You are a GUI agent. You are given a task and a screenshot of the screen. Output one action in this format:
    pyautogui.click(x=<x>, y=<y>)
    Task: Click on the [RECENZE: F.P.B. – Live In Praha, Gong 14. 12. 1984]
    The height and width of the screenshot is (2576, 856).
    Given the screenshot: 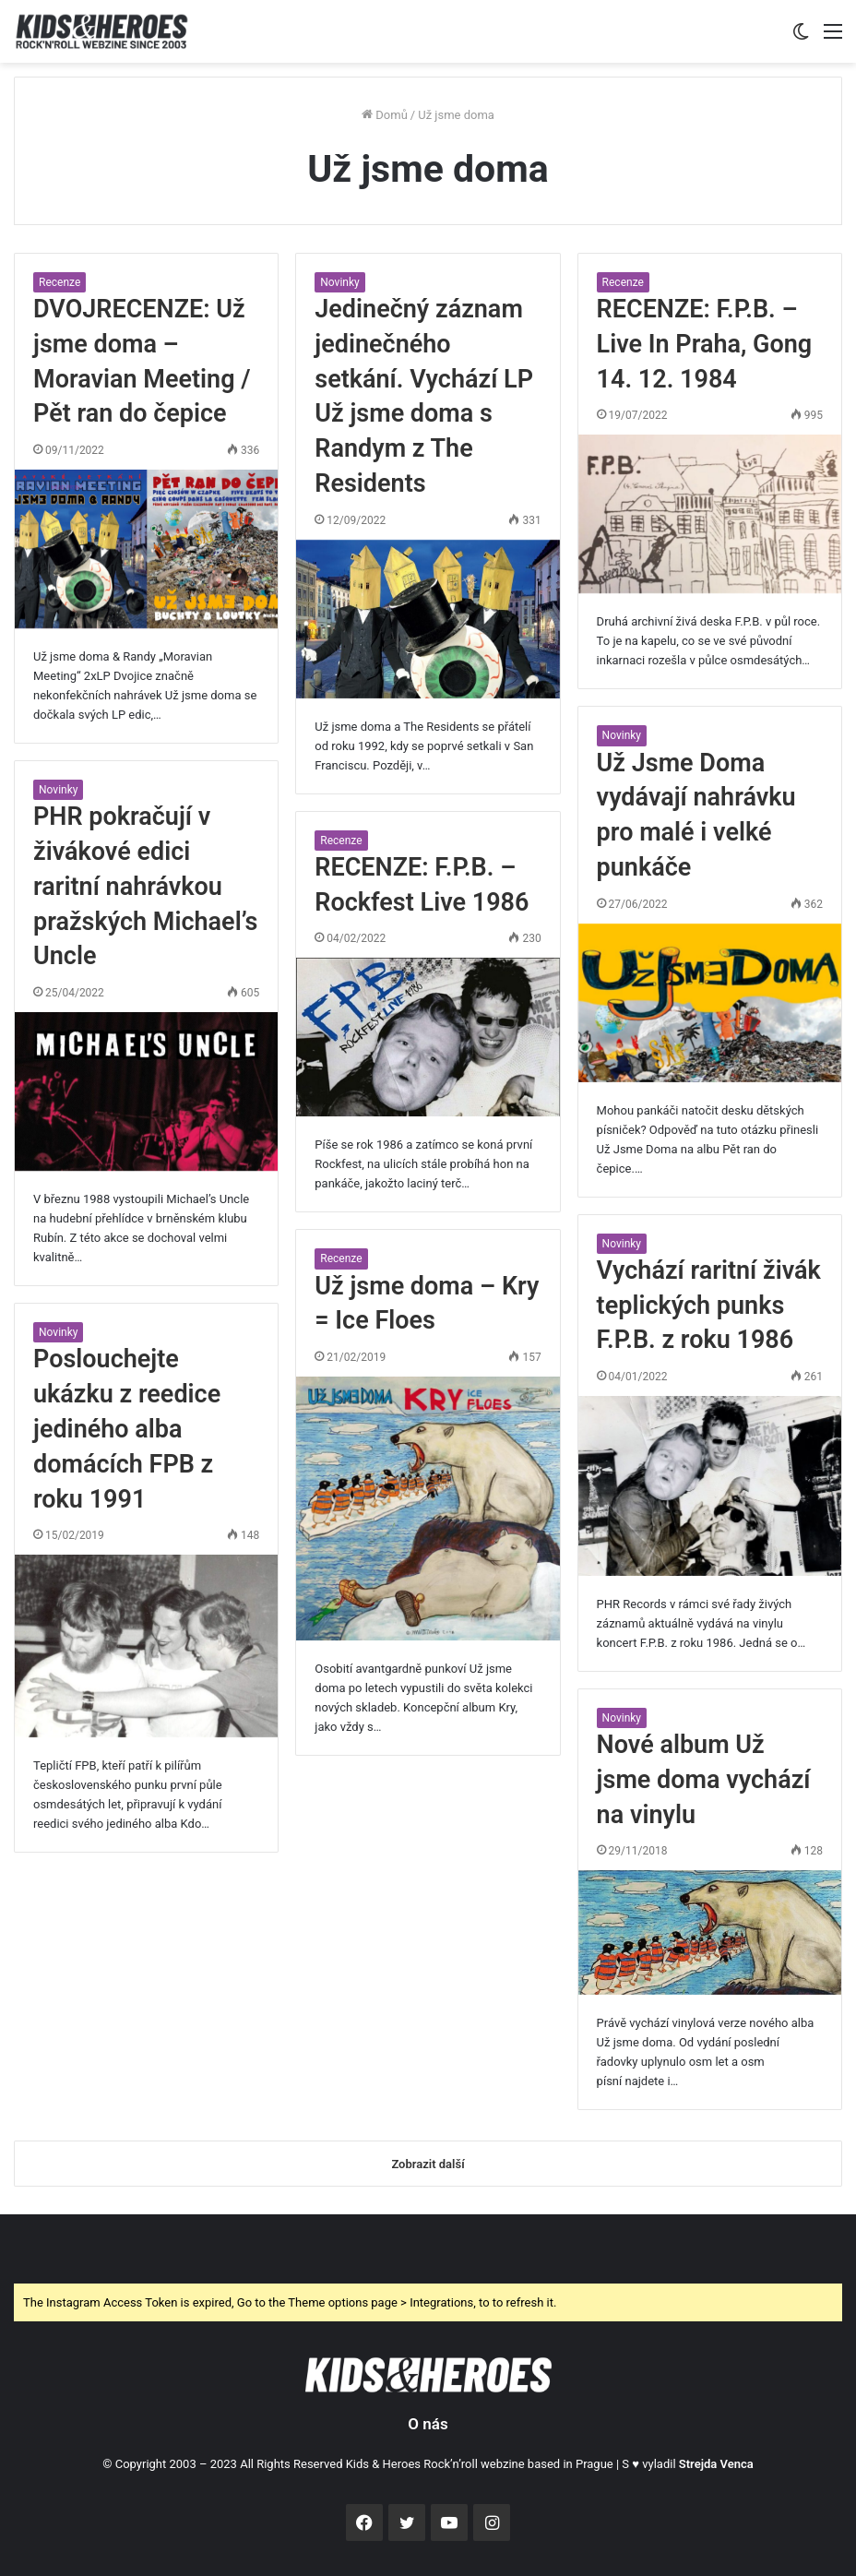 What is the action you would take?
    pyautogui.click(x=709, y=514)
    